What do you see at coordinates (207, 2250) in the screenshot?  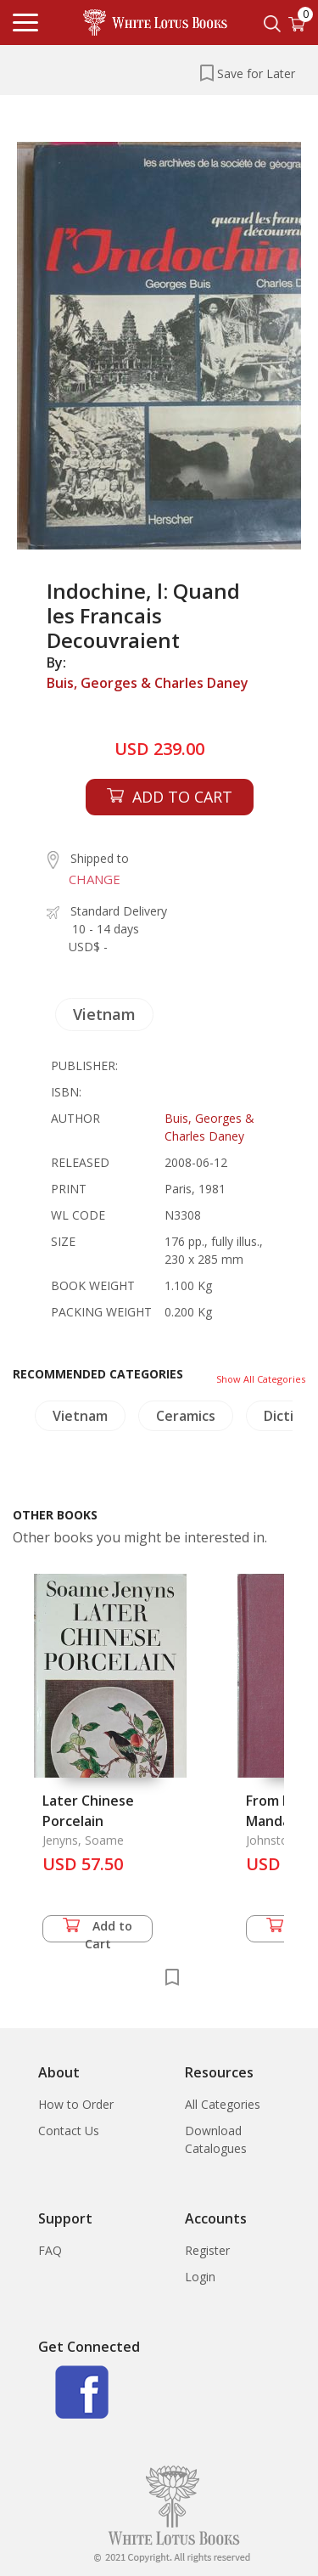 I see `Register` at bounding box center [207, 2250].